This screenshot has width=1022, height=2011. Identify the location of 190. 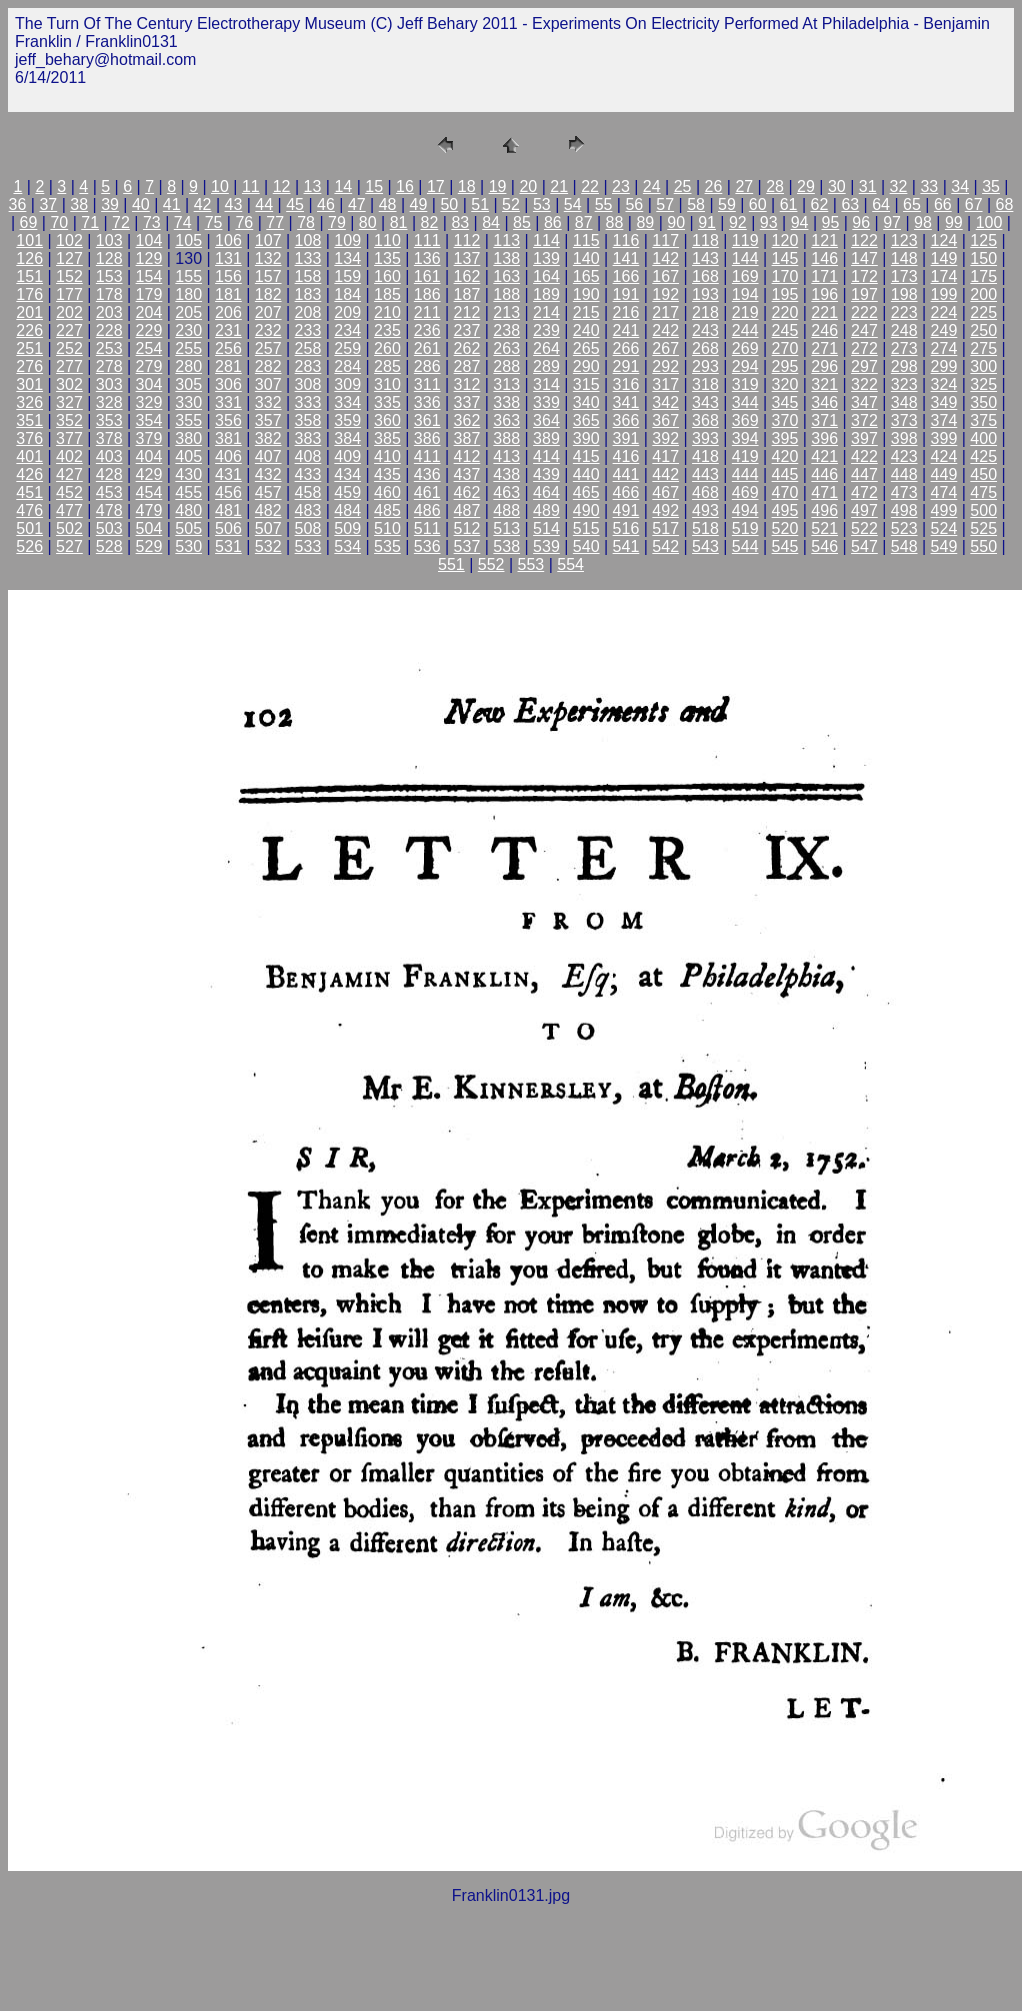
(586, 294).